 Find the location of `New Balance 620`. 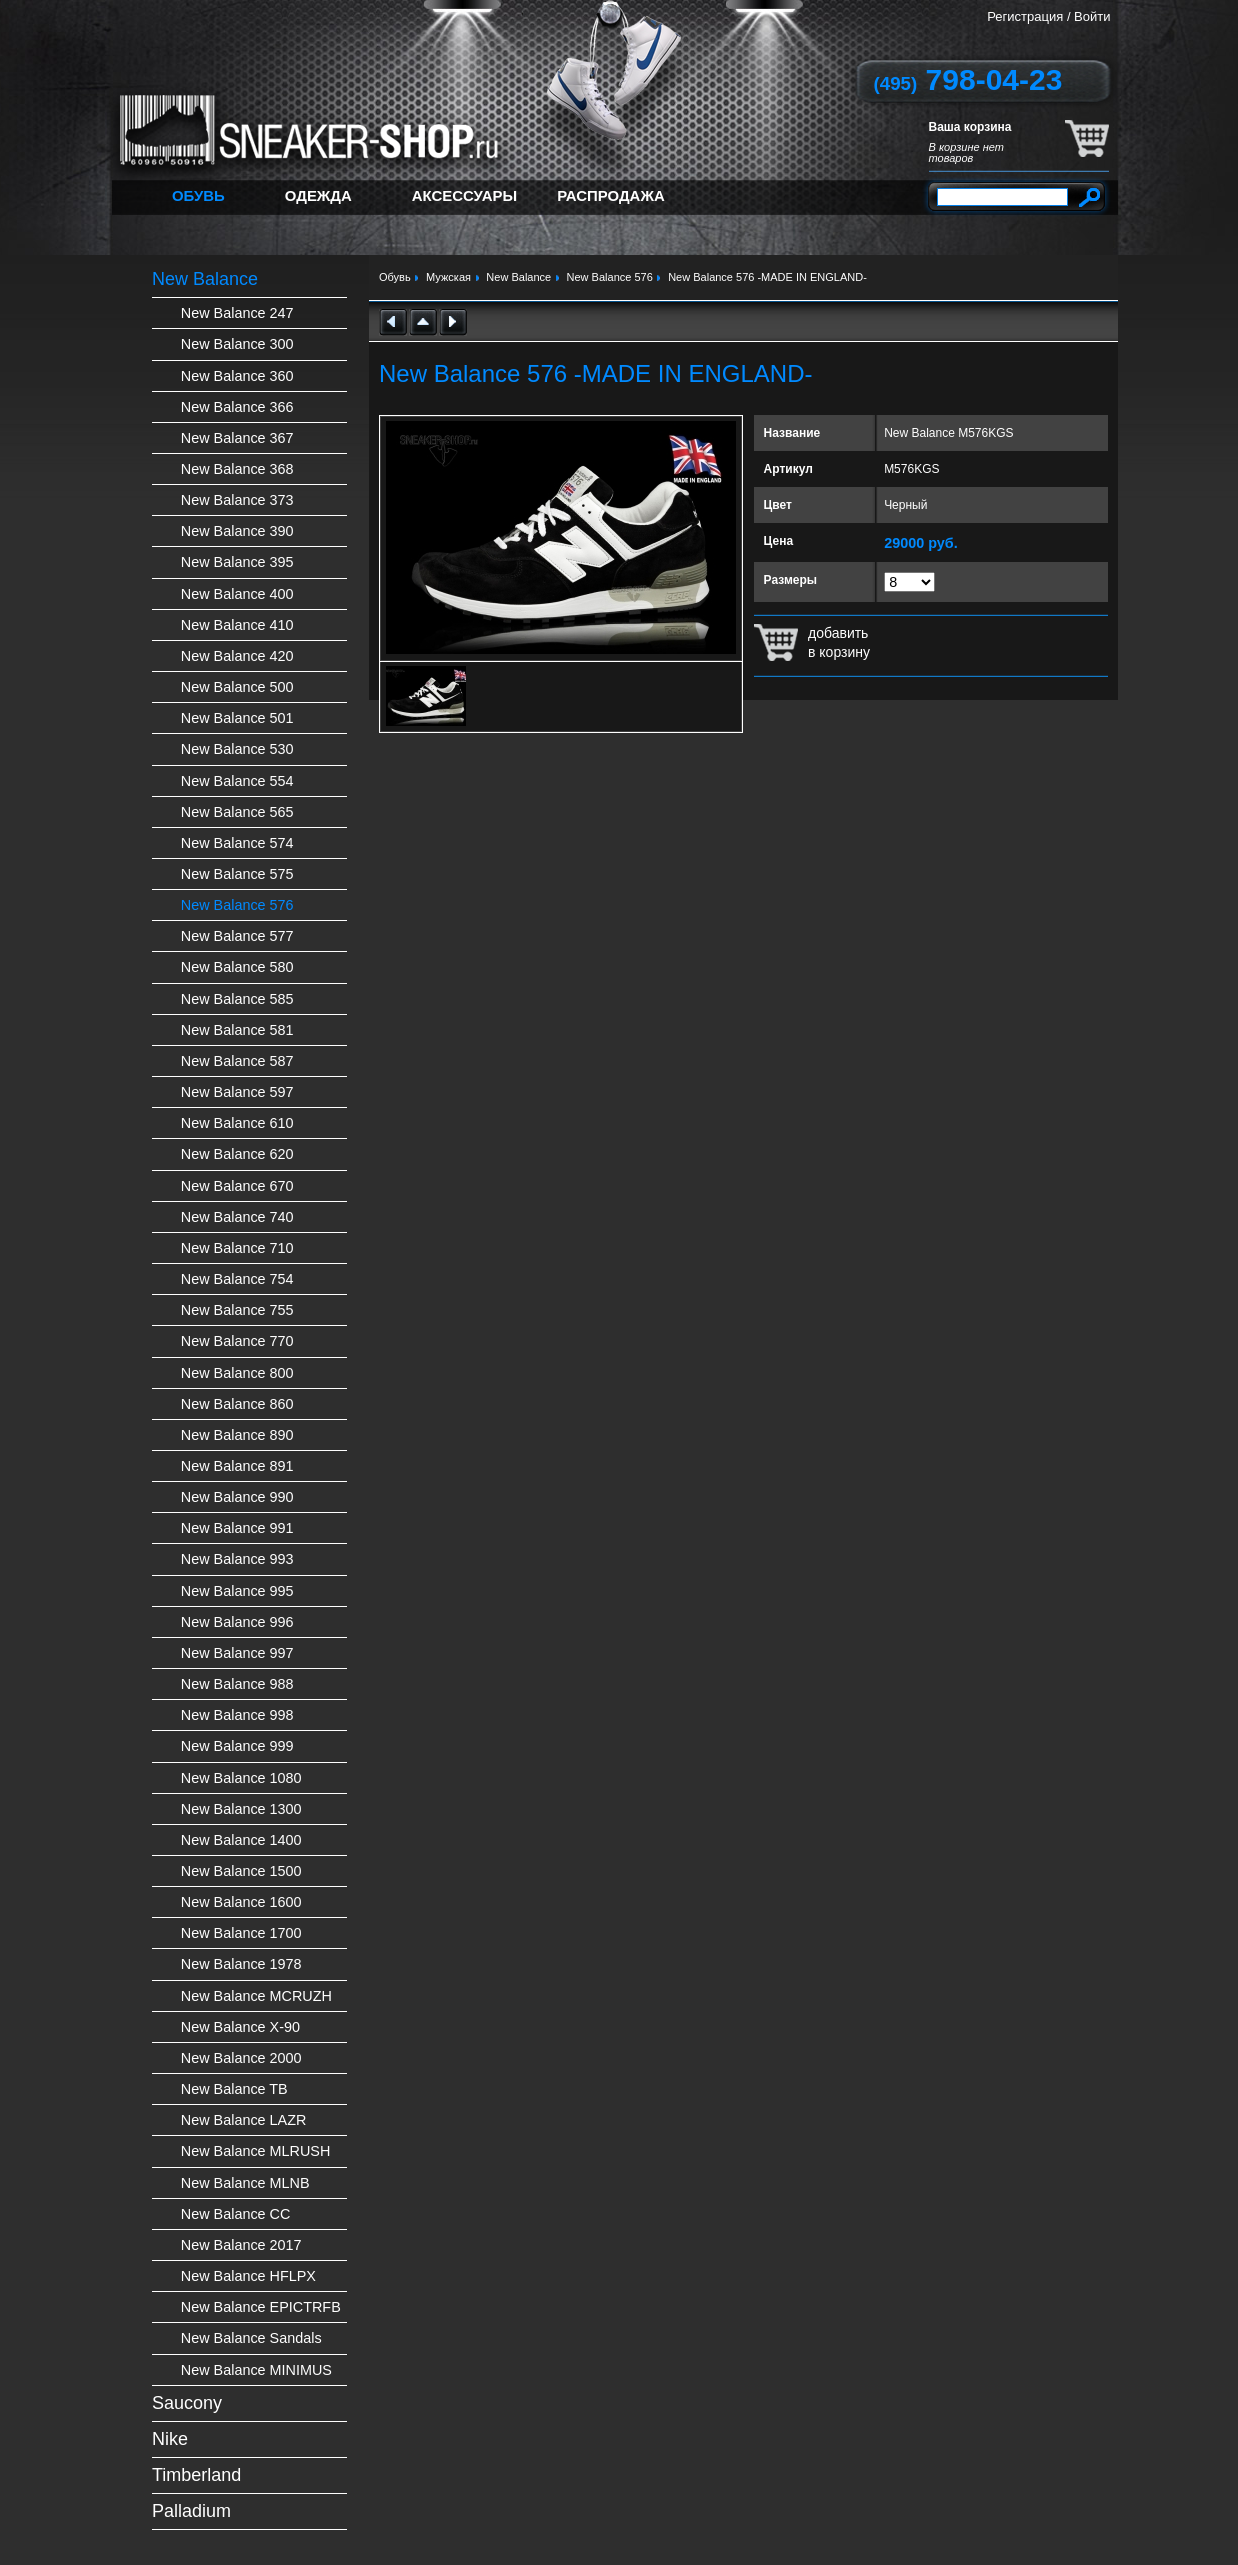

New Balance 620 is located at coordinates (237, 1154).